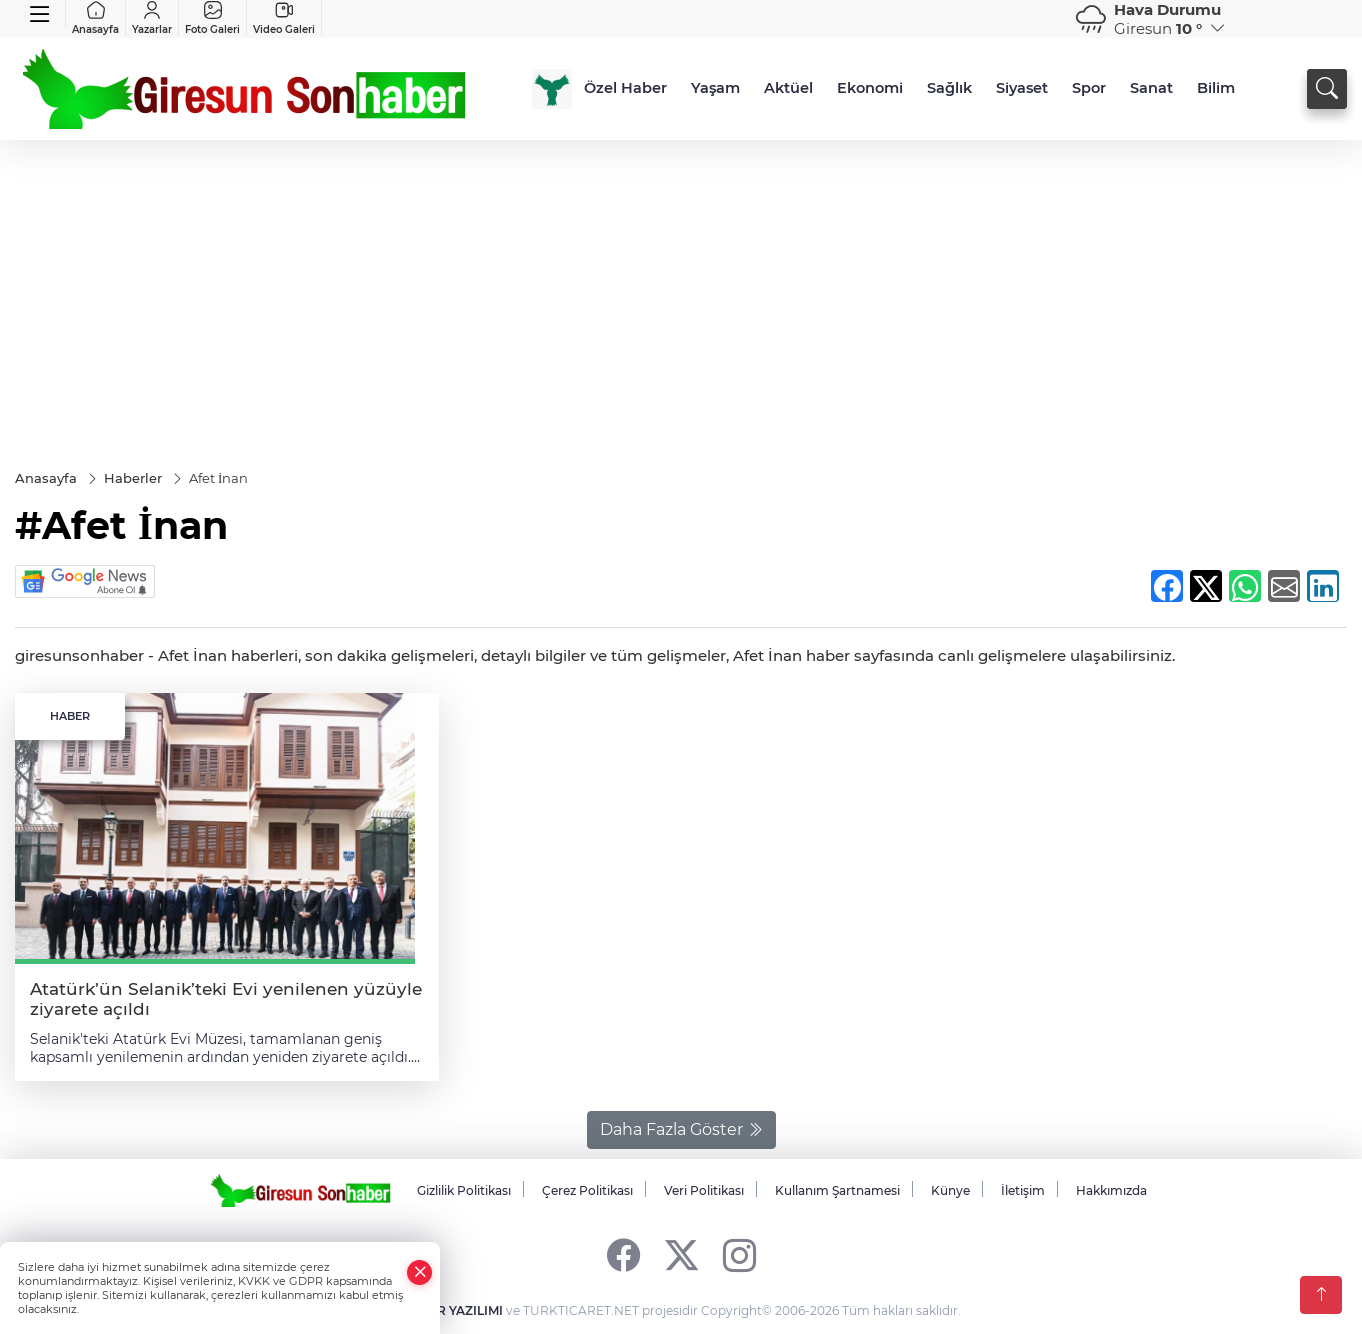 This screenshot has width=1362, height=1334. I want to click on Siyaset, so click(1022, 88).